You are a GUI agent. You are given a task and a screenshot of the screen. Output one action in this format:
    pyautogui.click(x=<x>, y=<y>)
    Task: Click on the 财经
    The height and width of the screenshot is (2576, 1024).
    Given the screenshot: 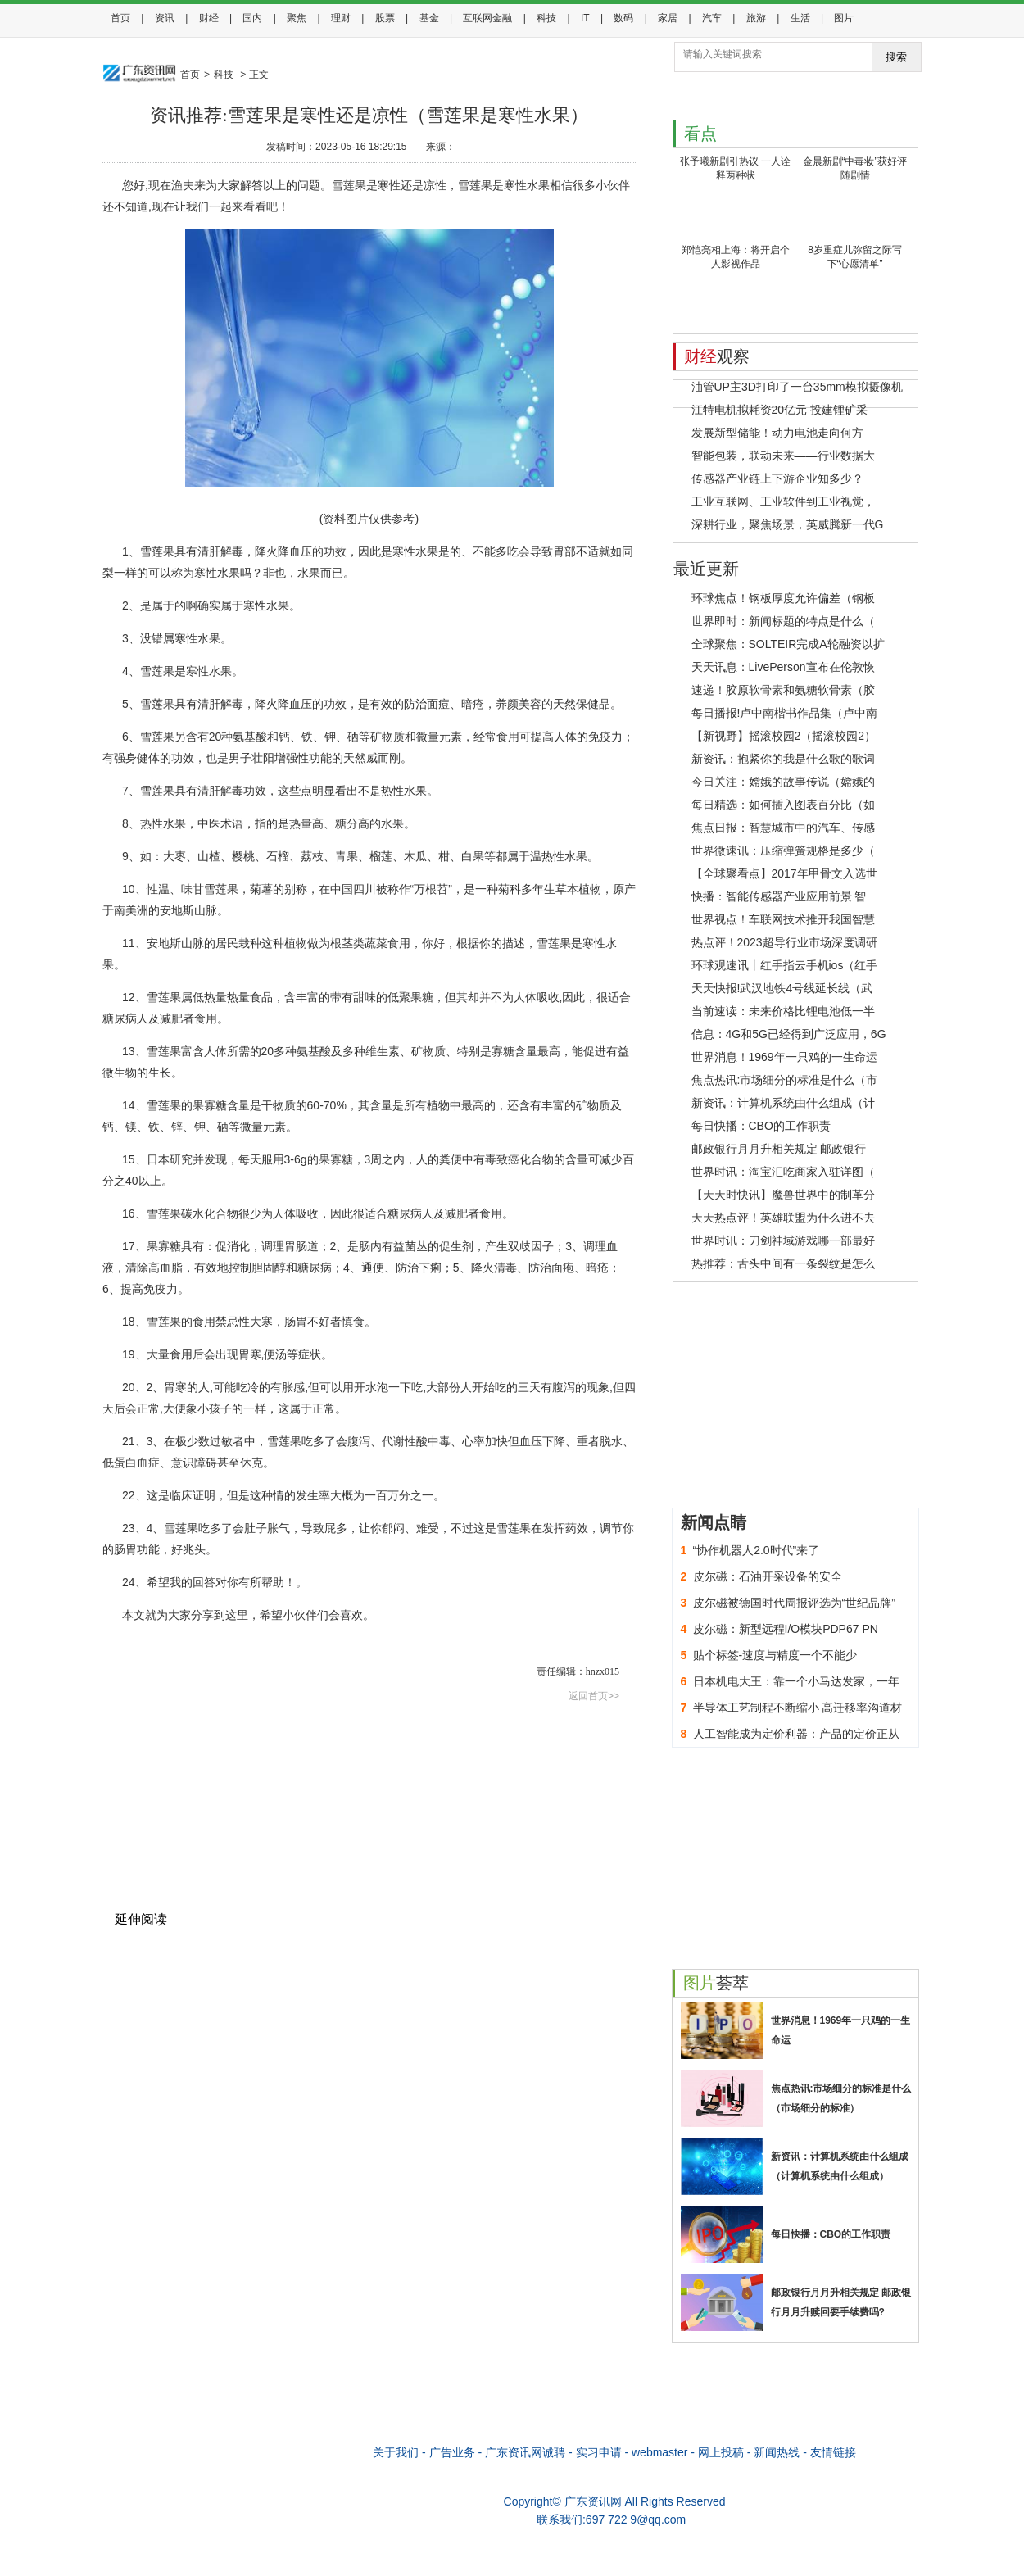 What is the action you would take?
    pyautogui.click(x=209, y=18)
    